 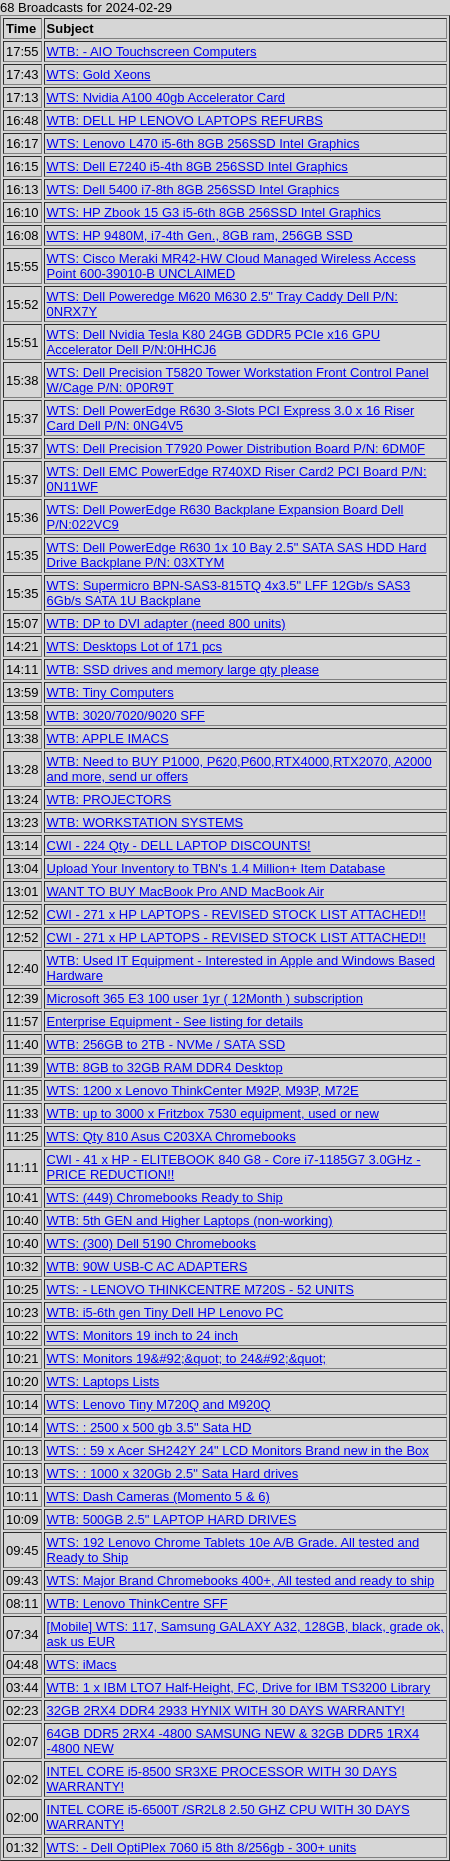 What do you see at coordinates (197, 166) in the screenshot?
I see `WTS: Dell E7240 i5-4th 8GB 256SSD Intel Graphics` at bounding box center [197, 166].